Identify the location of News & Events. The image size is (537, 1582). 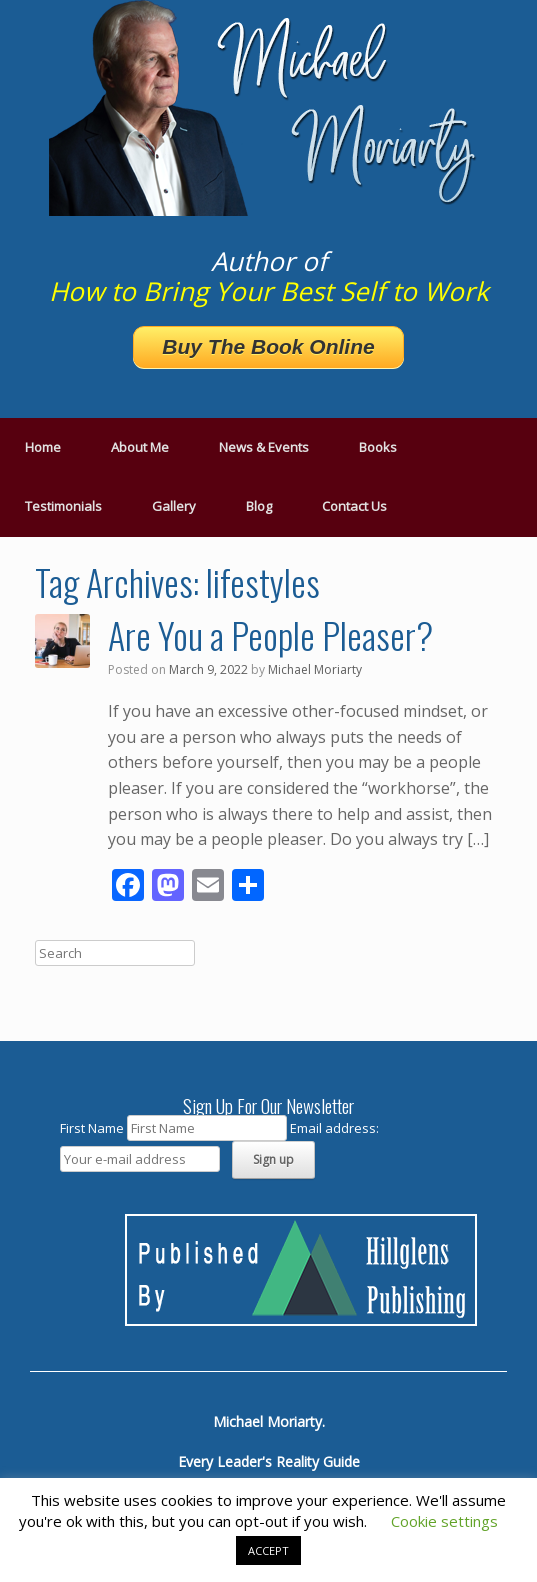
(264, 447).